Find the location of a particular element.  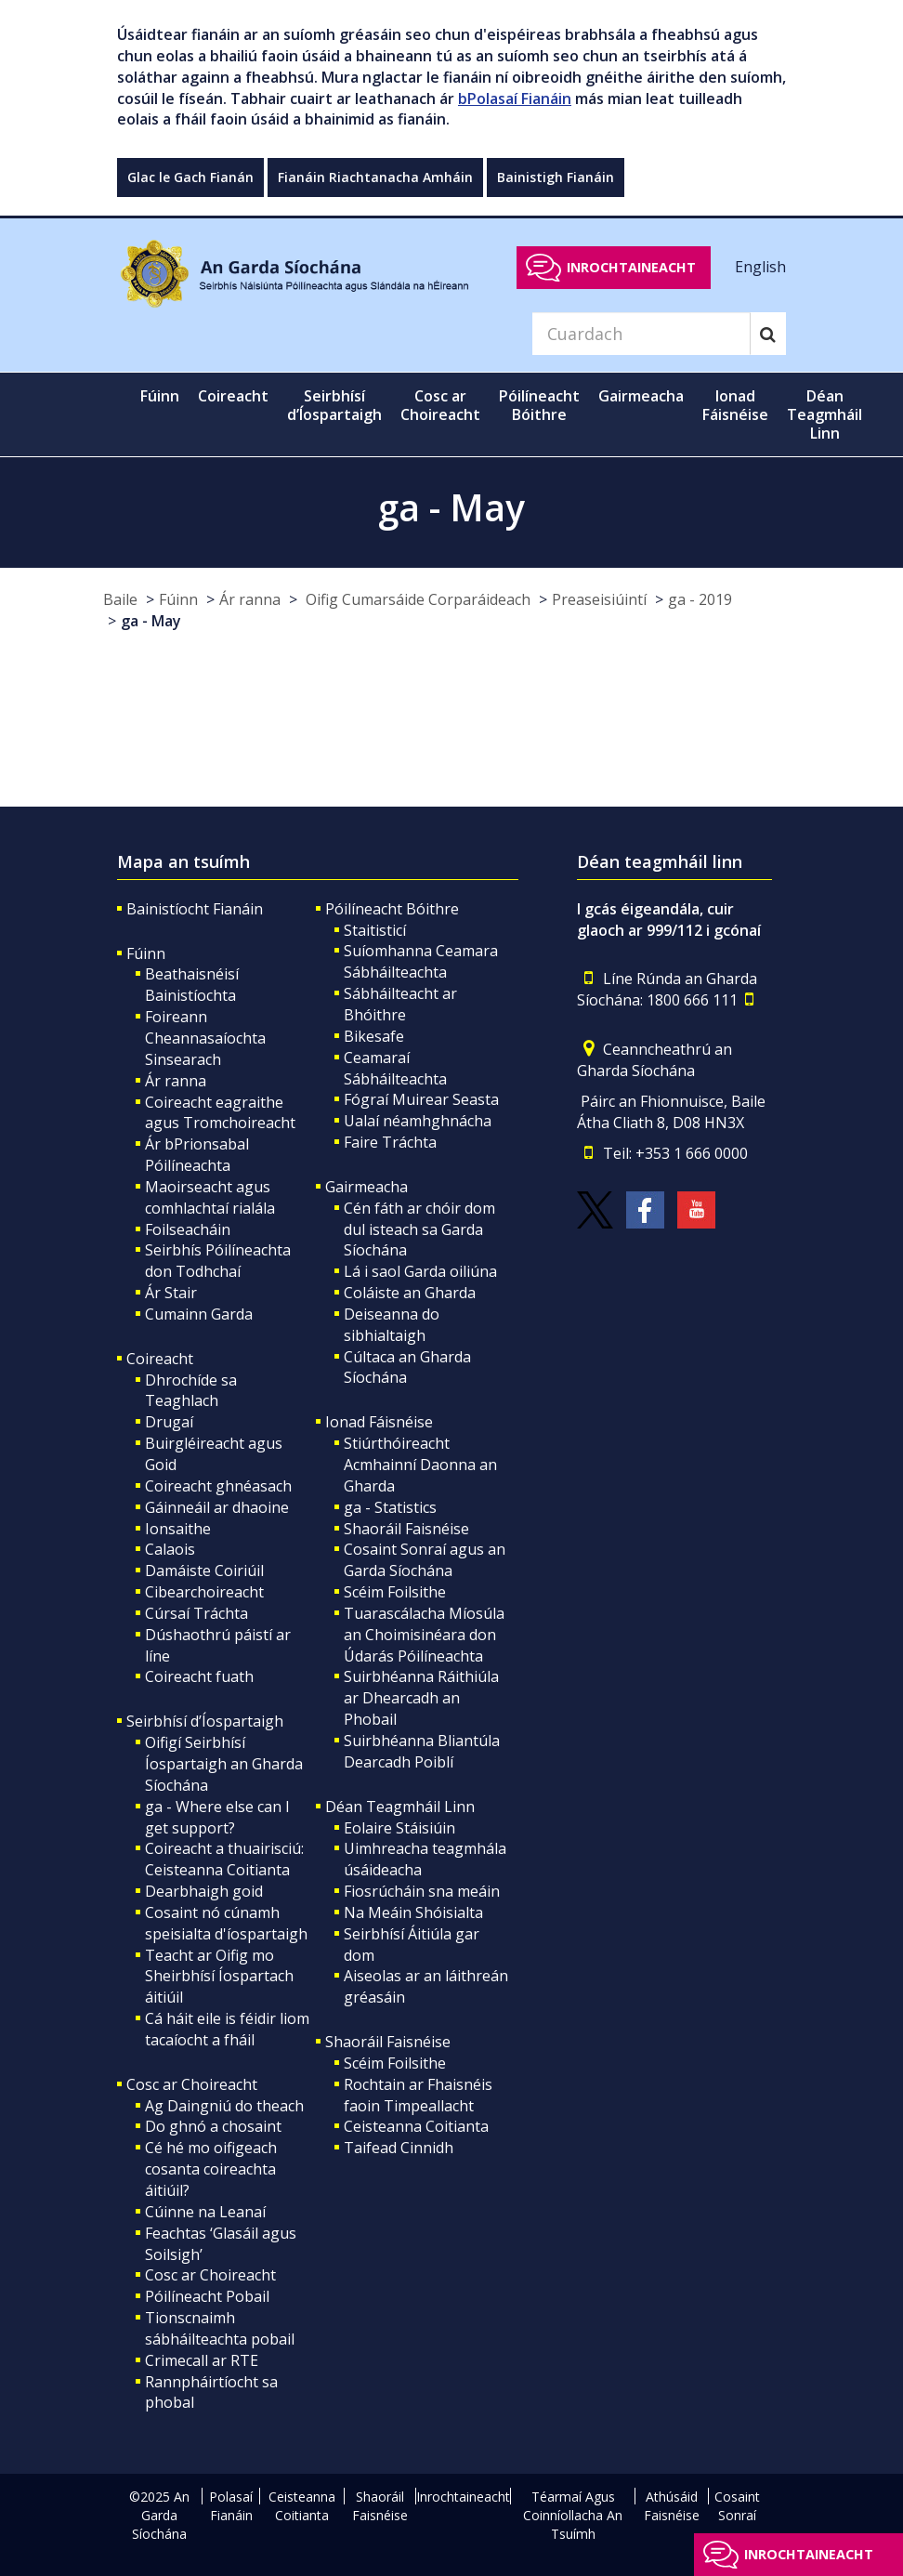

Fiosrúcháin sna meáin is located at coordinates (422, 1891).